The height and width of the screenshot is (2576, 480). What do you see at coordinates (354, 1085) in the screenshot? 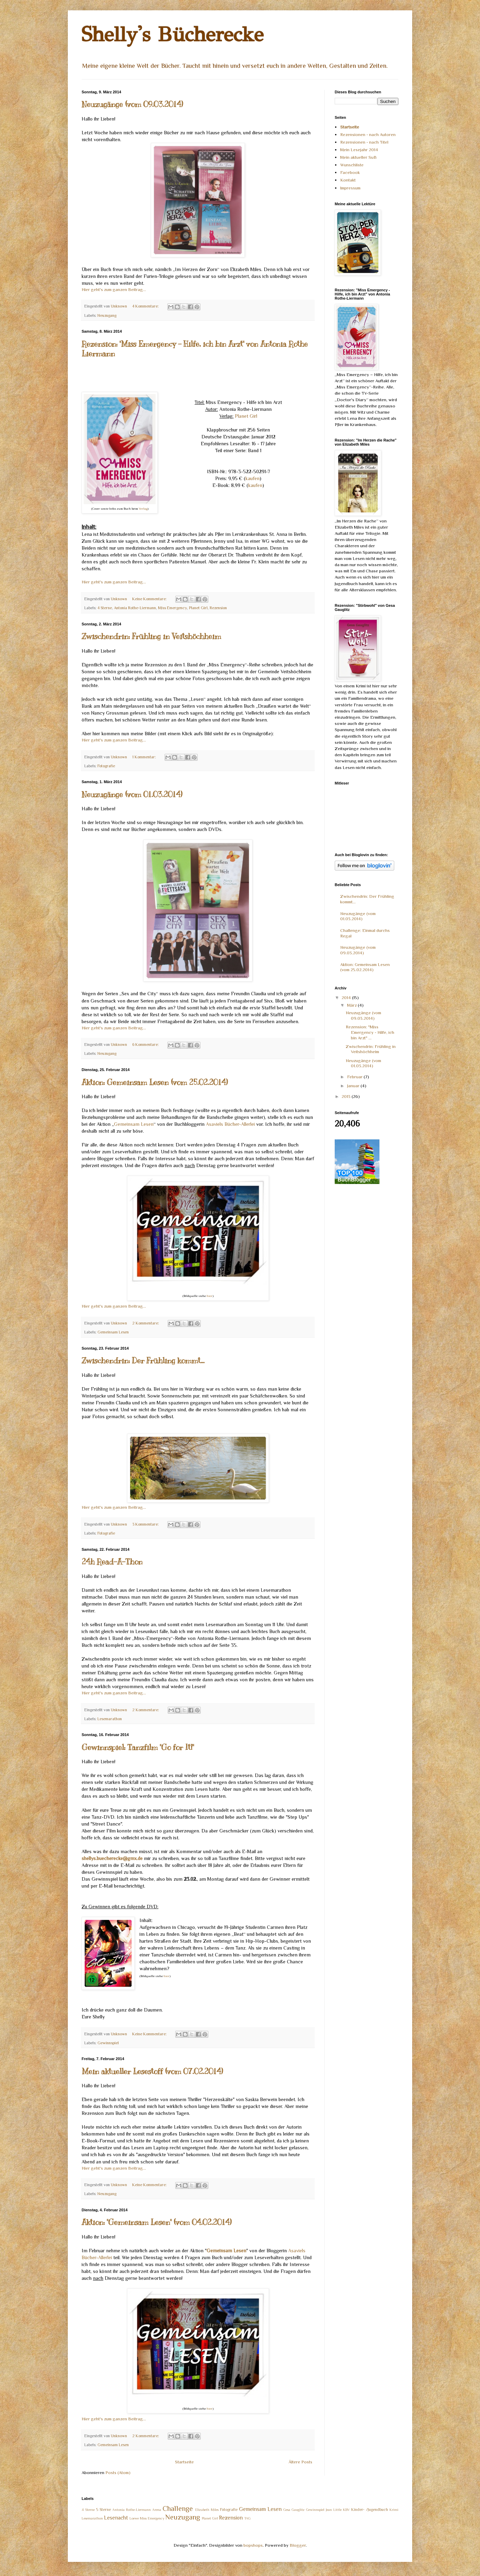
I see `Januar` at bounding box center [354, 1085].